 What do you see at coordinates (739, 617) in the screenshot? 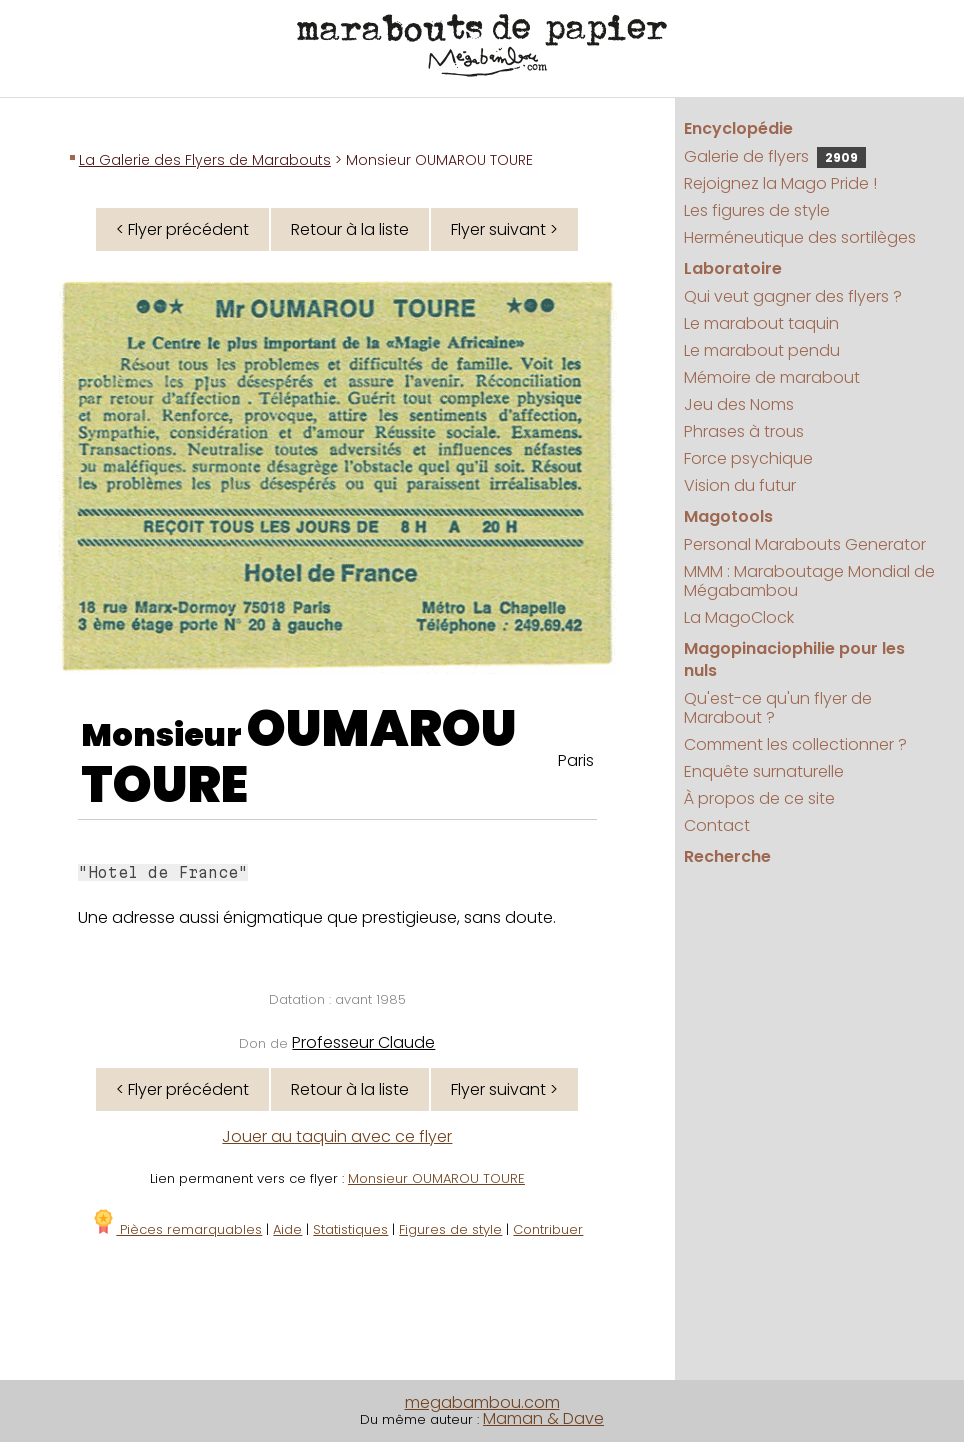
I see `La MagoClock` at bounding box center [739, 617].